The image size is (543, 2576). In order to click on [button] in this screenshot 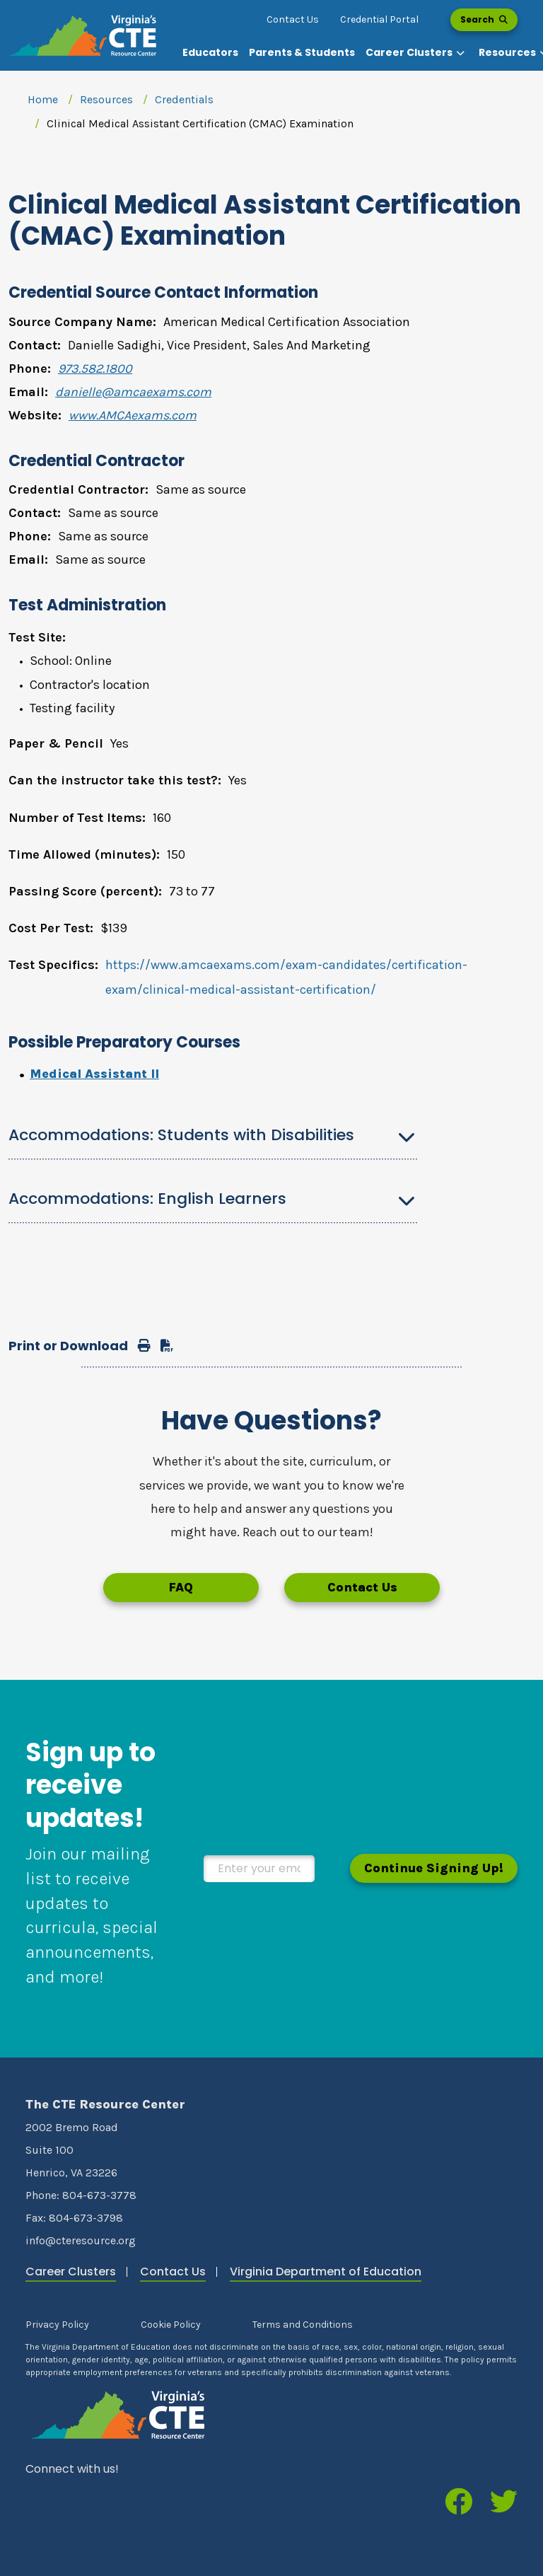, I will do `click(417, 53)`.